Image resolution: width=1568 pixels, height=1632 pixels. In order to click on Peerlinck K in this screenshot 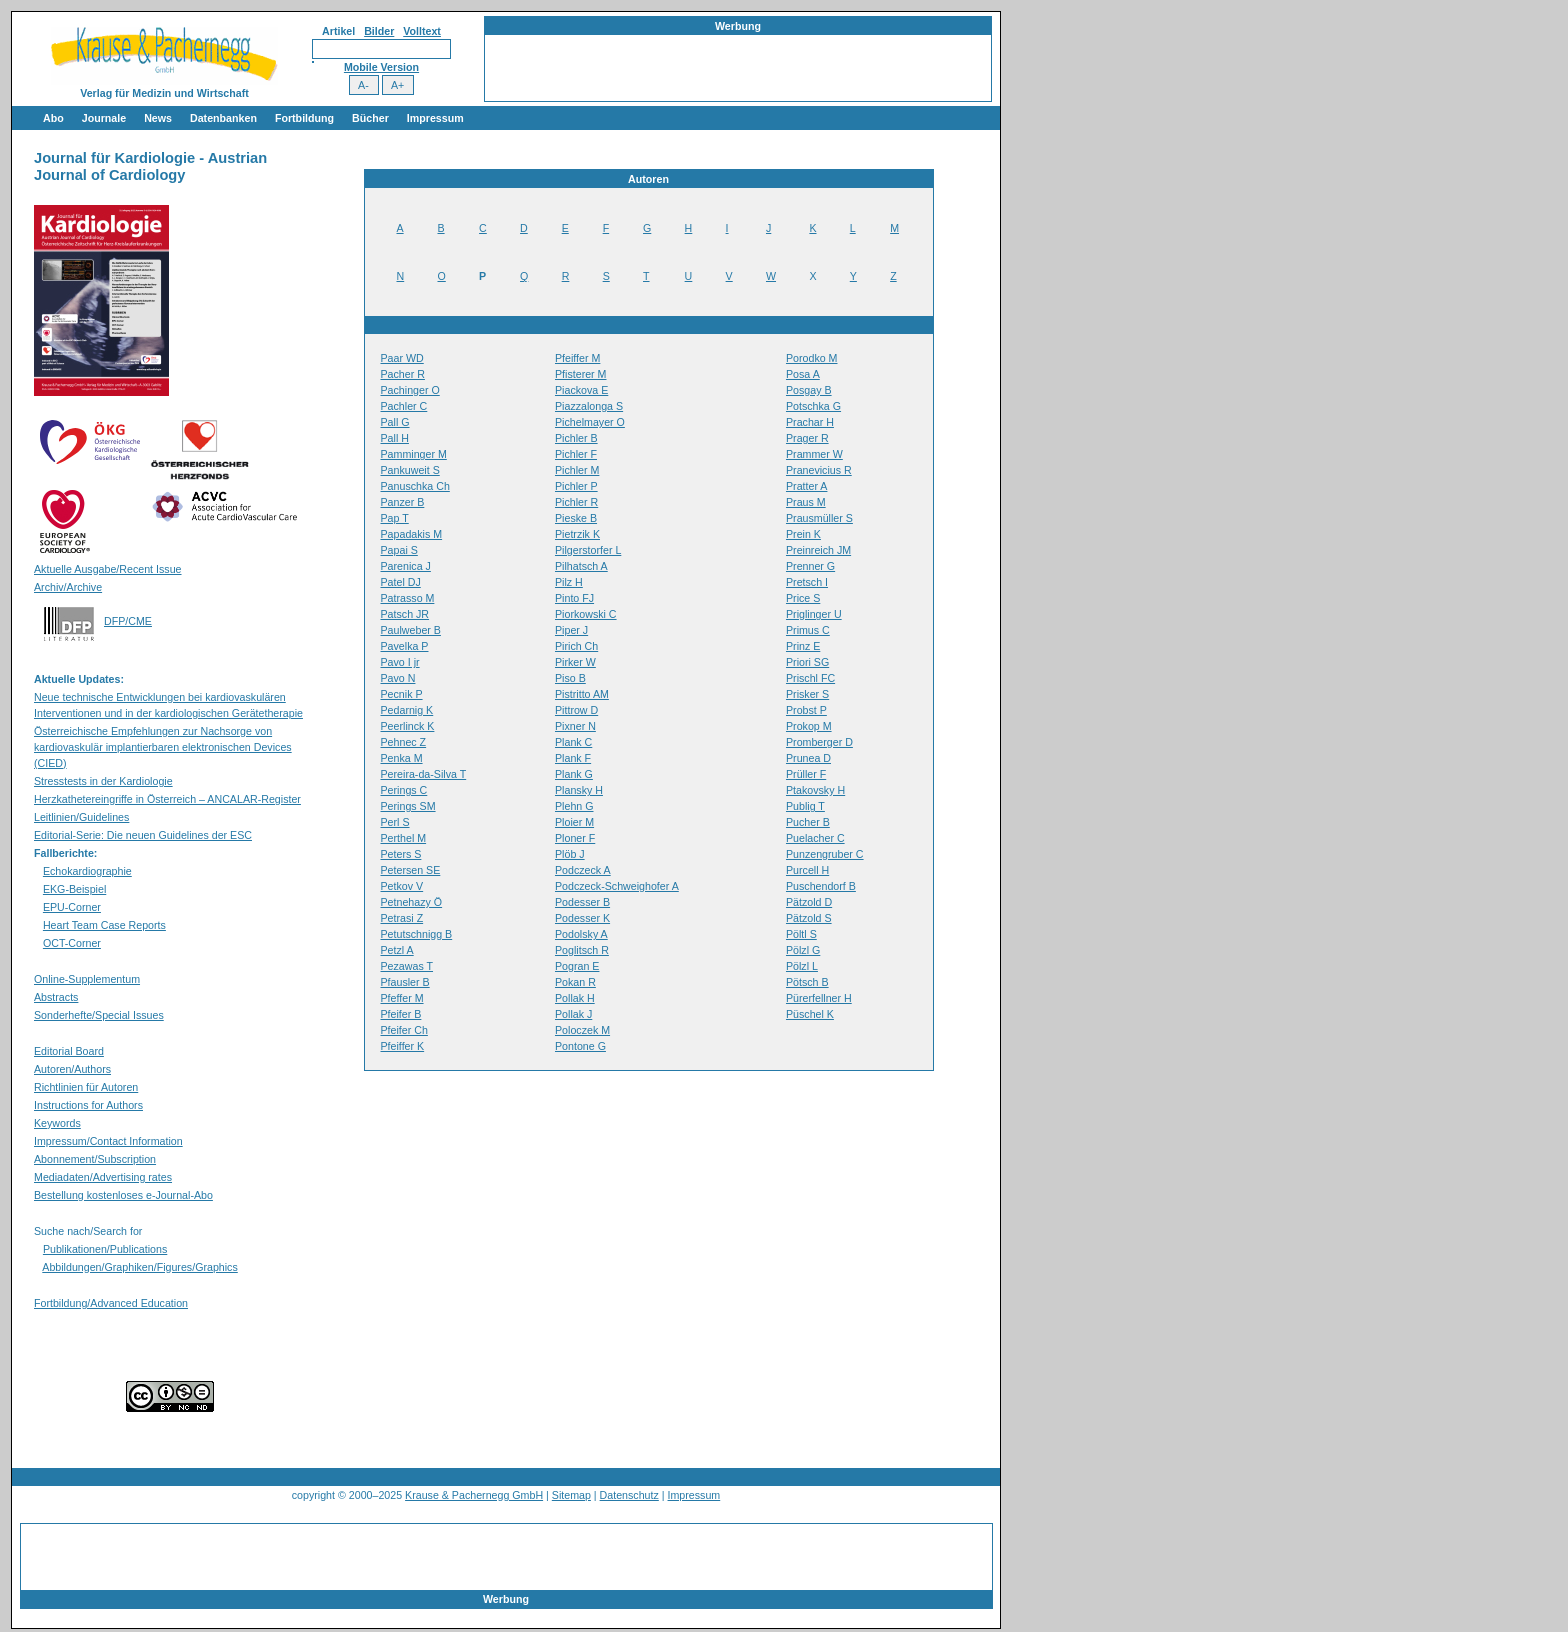, I will do `click(408, 726)`.